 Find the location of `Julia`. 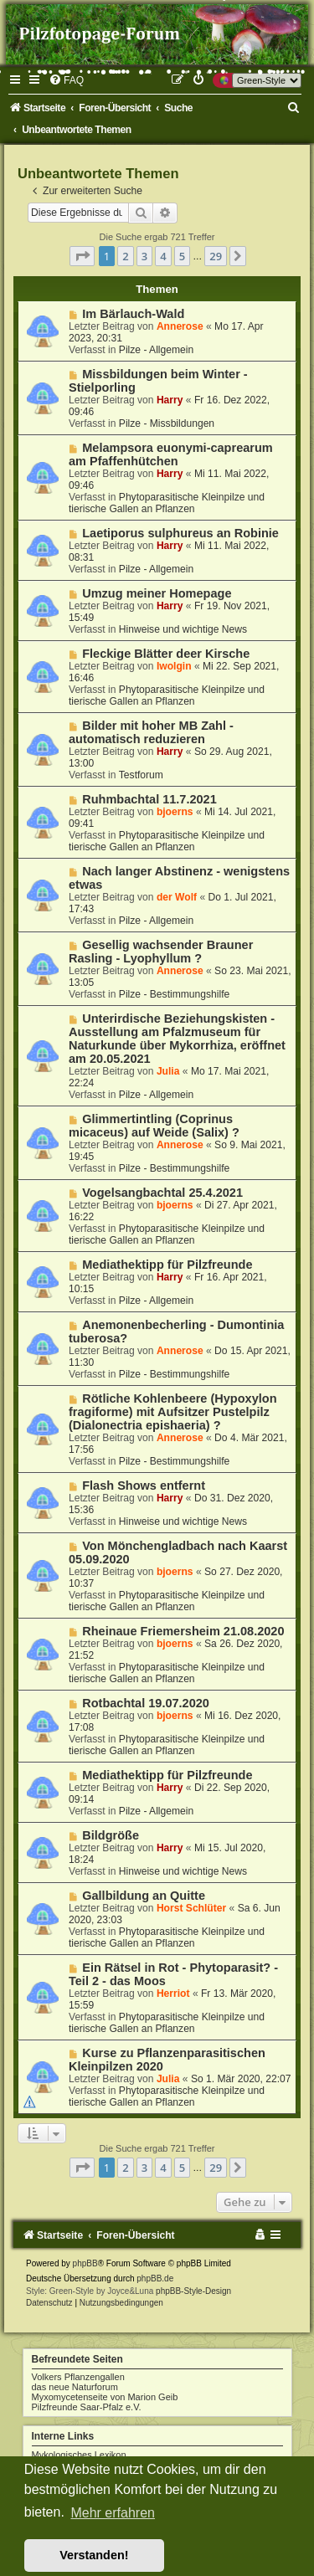

Julia is located at coordinates (168, 1071).